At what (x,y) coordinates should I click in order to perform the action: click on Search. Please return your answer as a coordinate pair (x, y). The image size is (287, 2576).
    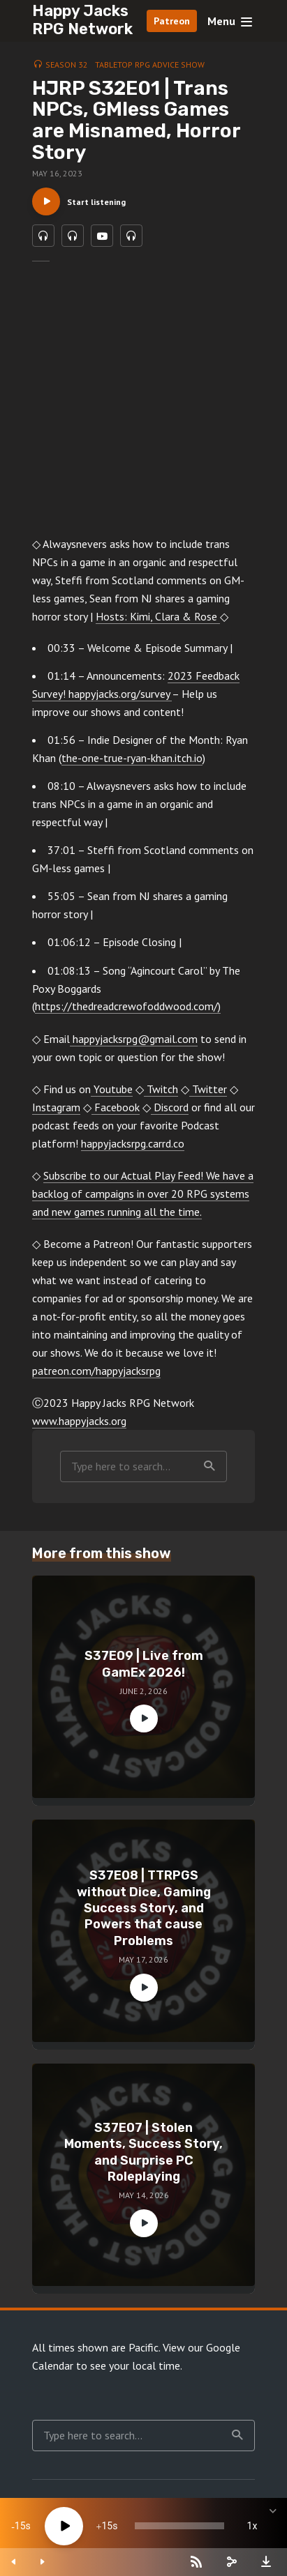
    Looking at the image, I should click on (209, 1466).